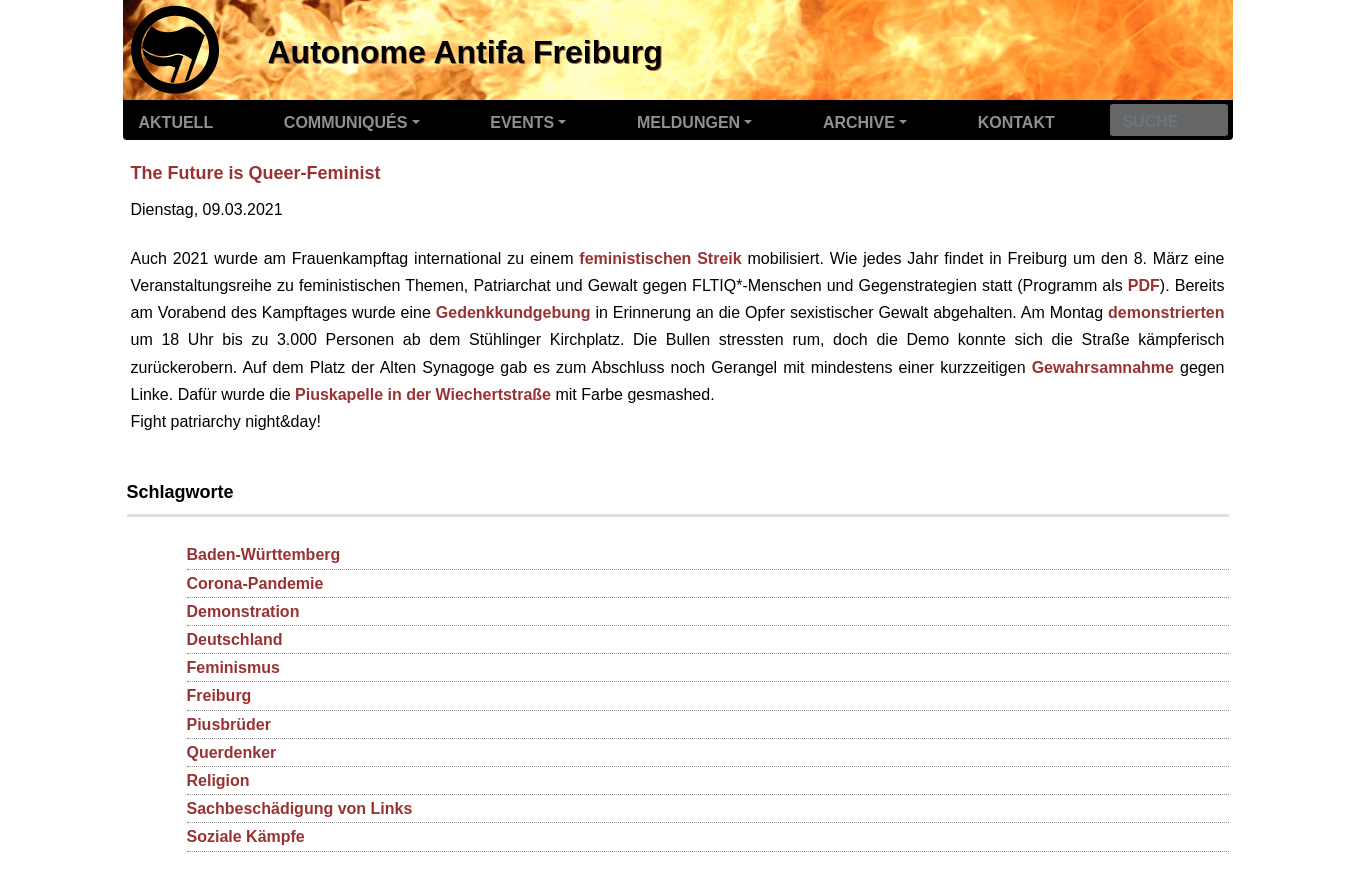 The image size is (1355, 876). What do you see at coordinates (229, 724) in the screenshot?
I see `Piusbrüder` at bounding box center [229, 724].